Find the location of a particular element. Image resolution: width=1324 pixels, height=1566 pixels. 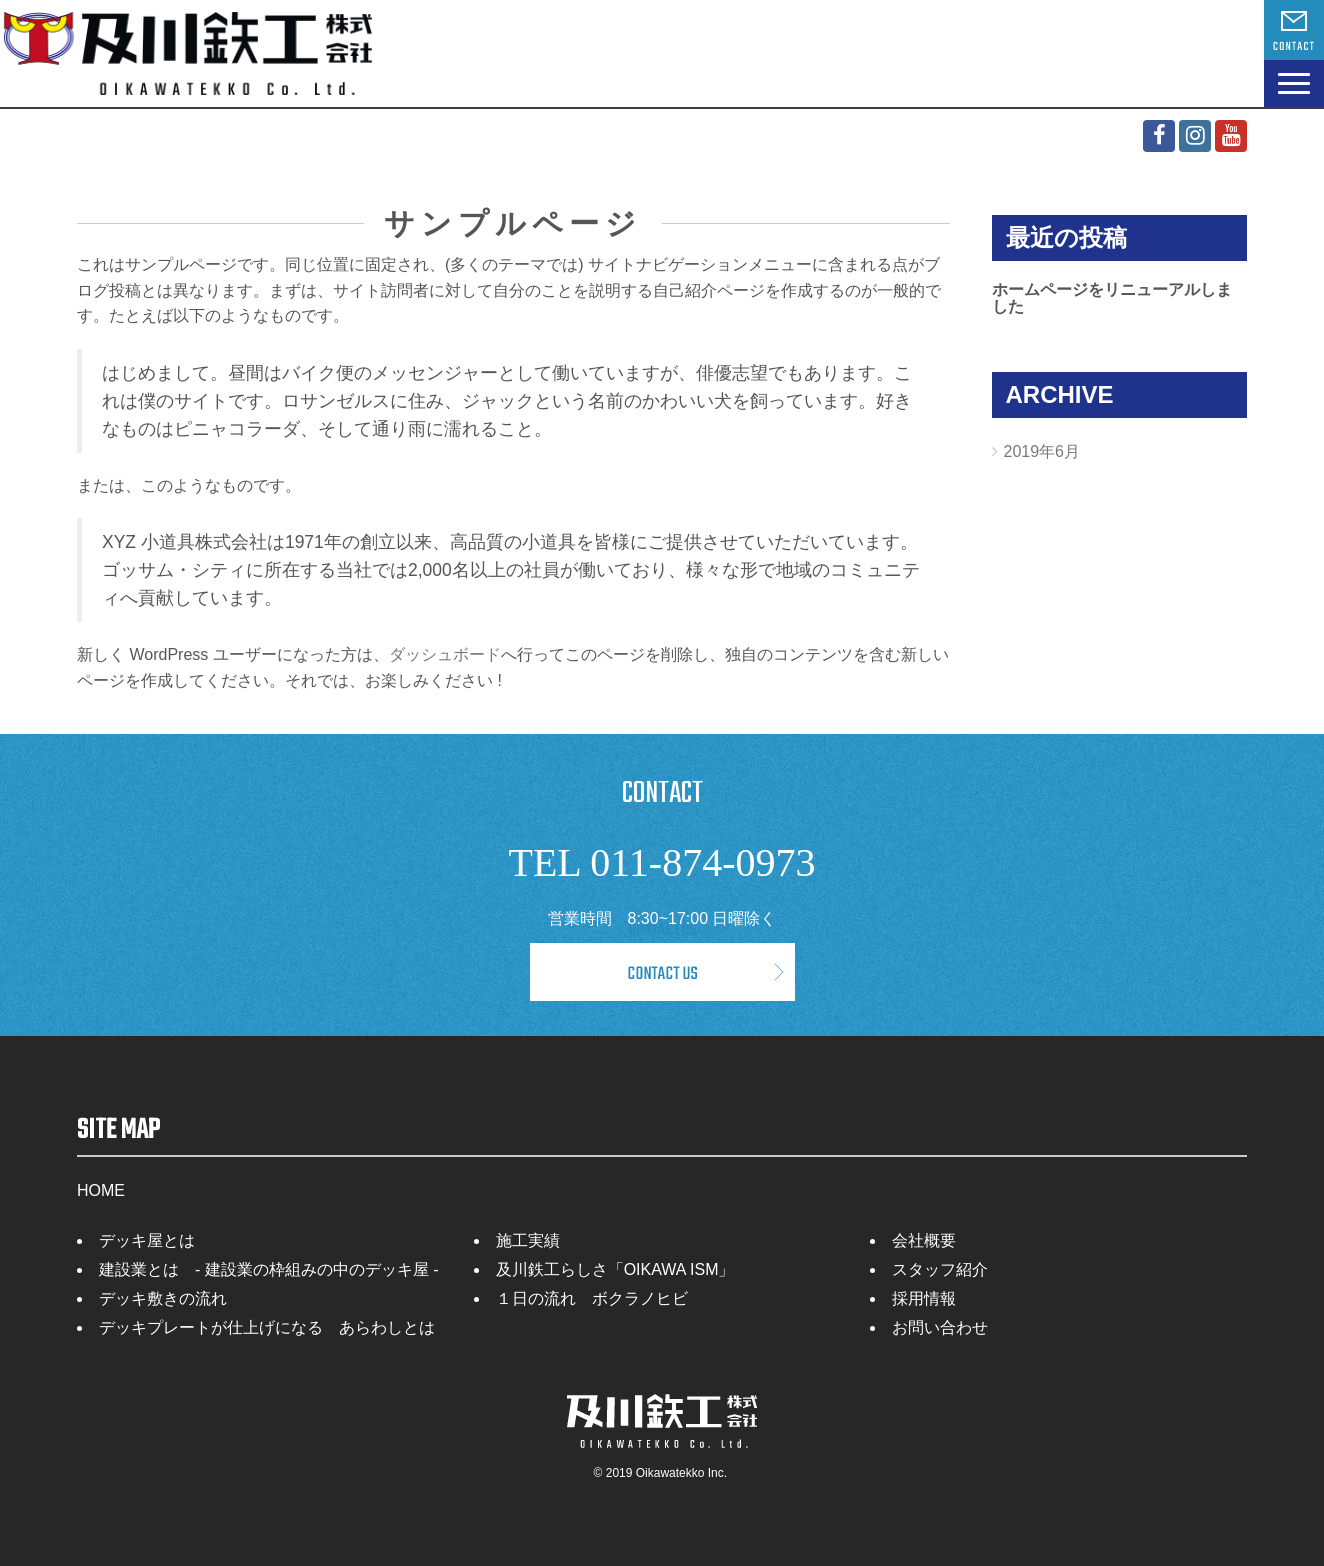

お問い合わせ is located at coordinates (940, 1327).